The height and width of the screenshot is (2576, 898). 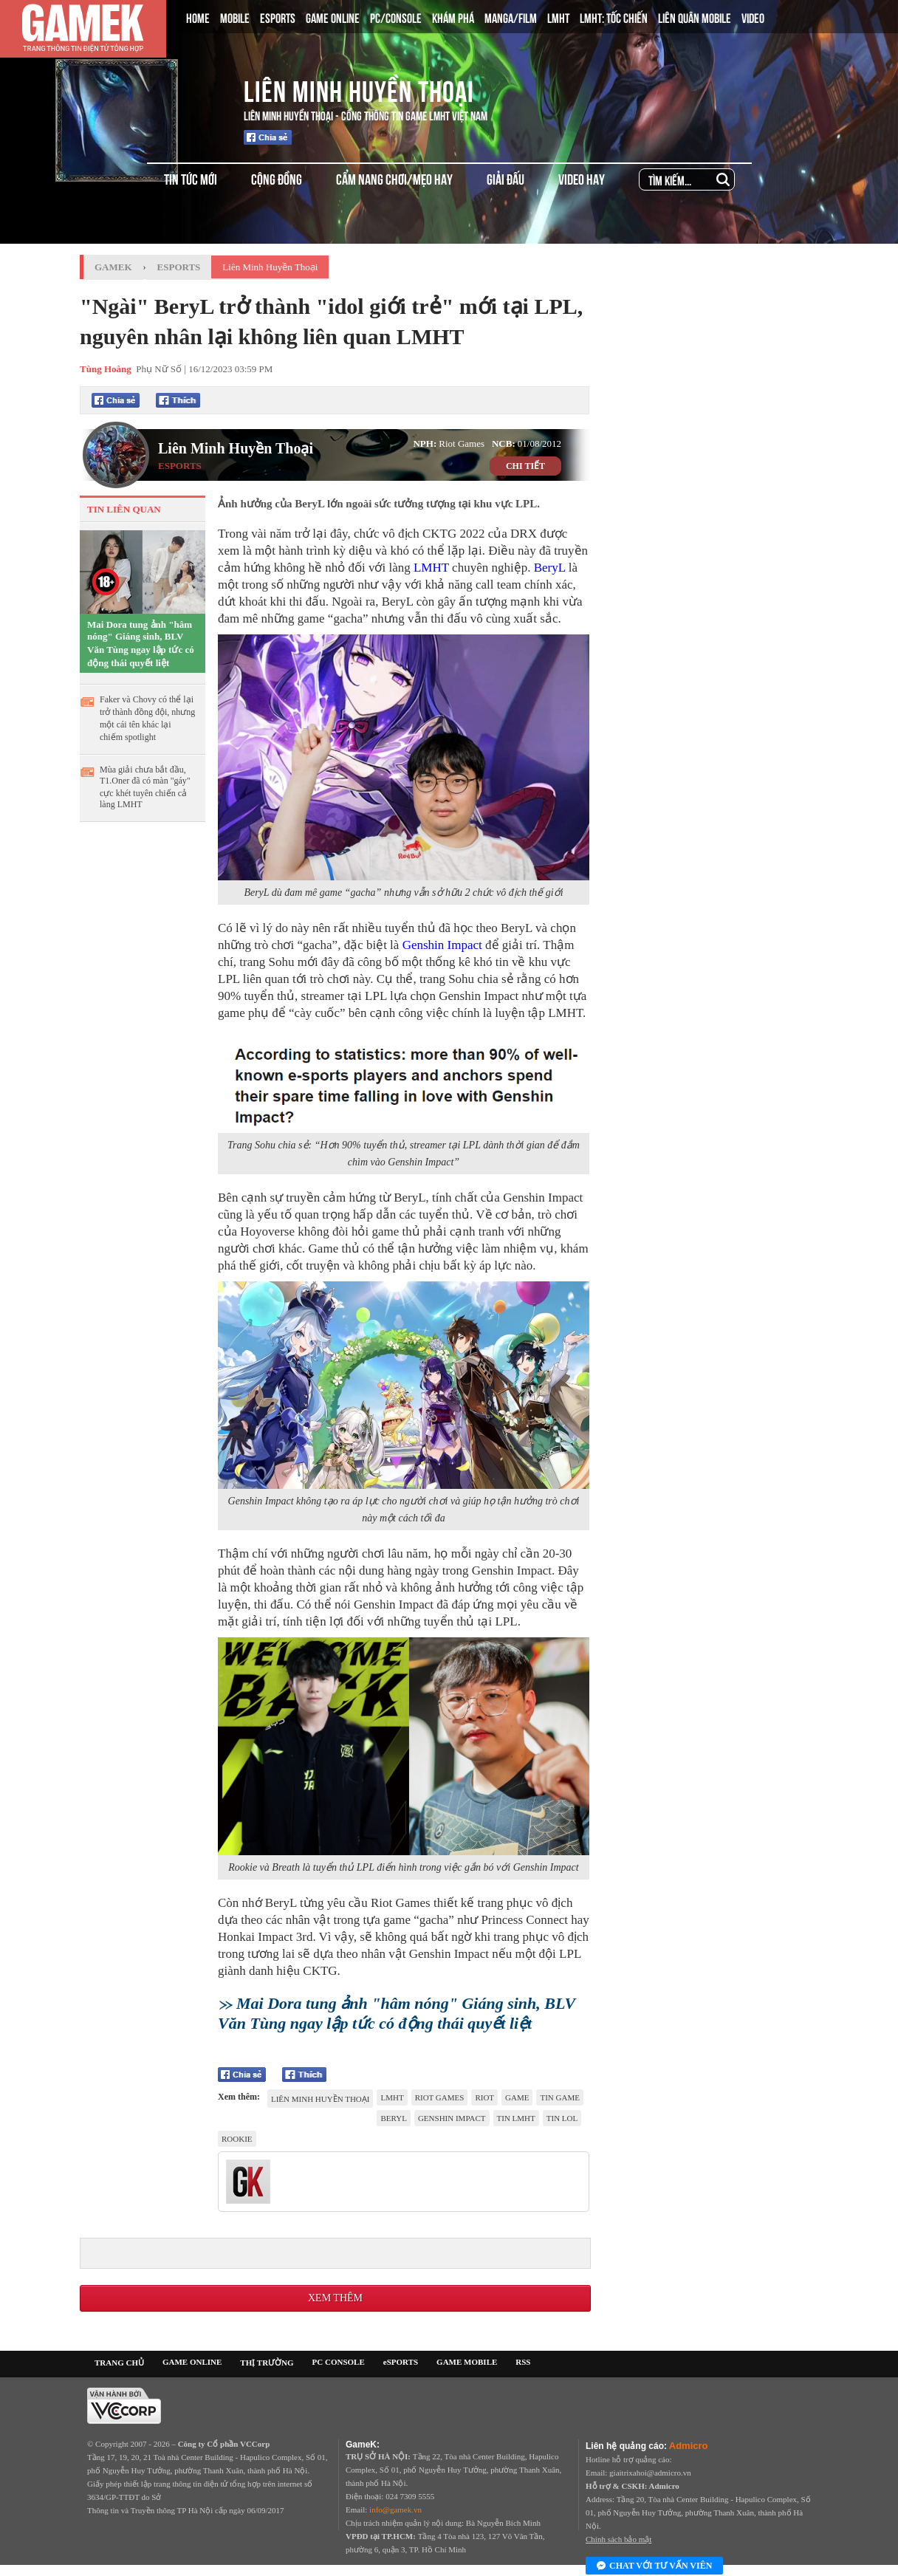 What do you see at coordinates (391, 2097) in the screenshot?
I see `lmht` at bounding box center [391, 2097].